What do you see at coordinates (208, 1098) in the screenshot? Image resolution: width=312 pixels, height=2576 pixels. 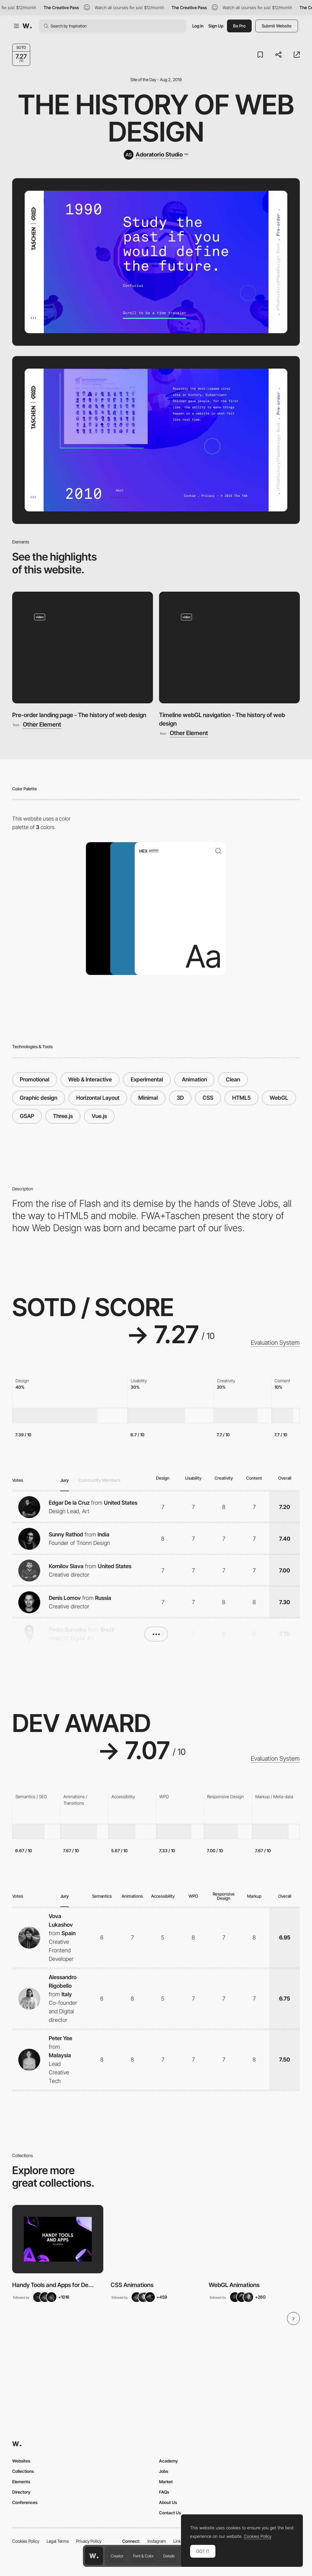 I see `CSS` at bounding box center [208, 1098].